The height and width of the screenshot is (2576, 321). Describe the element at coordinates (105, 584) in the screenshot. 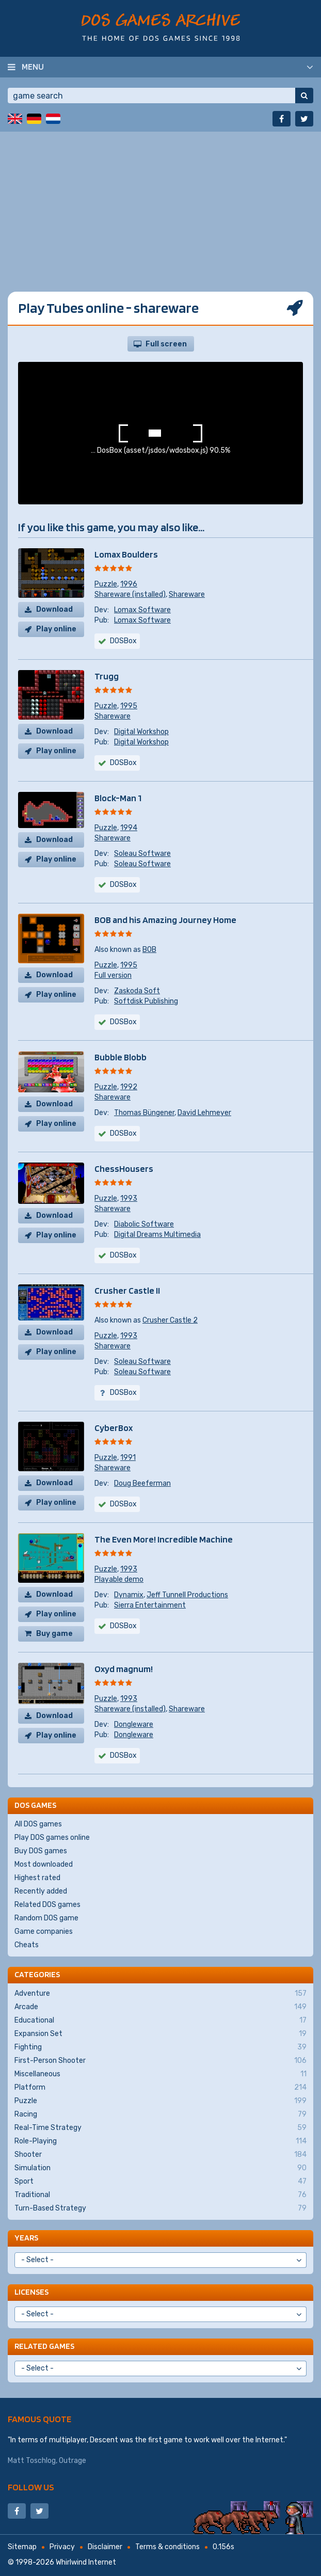

I see `Puzzle` at that location.